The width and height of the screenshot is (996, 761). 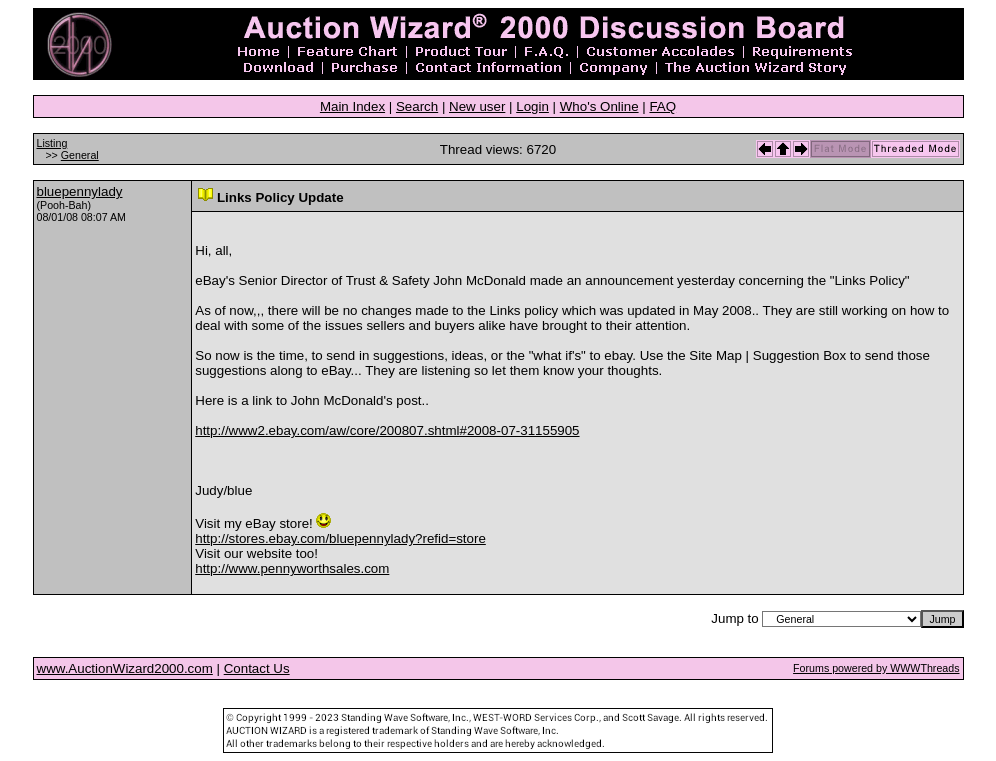 I want to click on www.AuctionWizard2000.com, so click(x=125, y=668).